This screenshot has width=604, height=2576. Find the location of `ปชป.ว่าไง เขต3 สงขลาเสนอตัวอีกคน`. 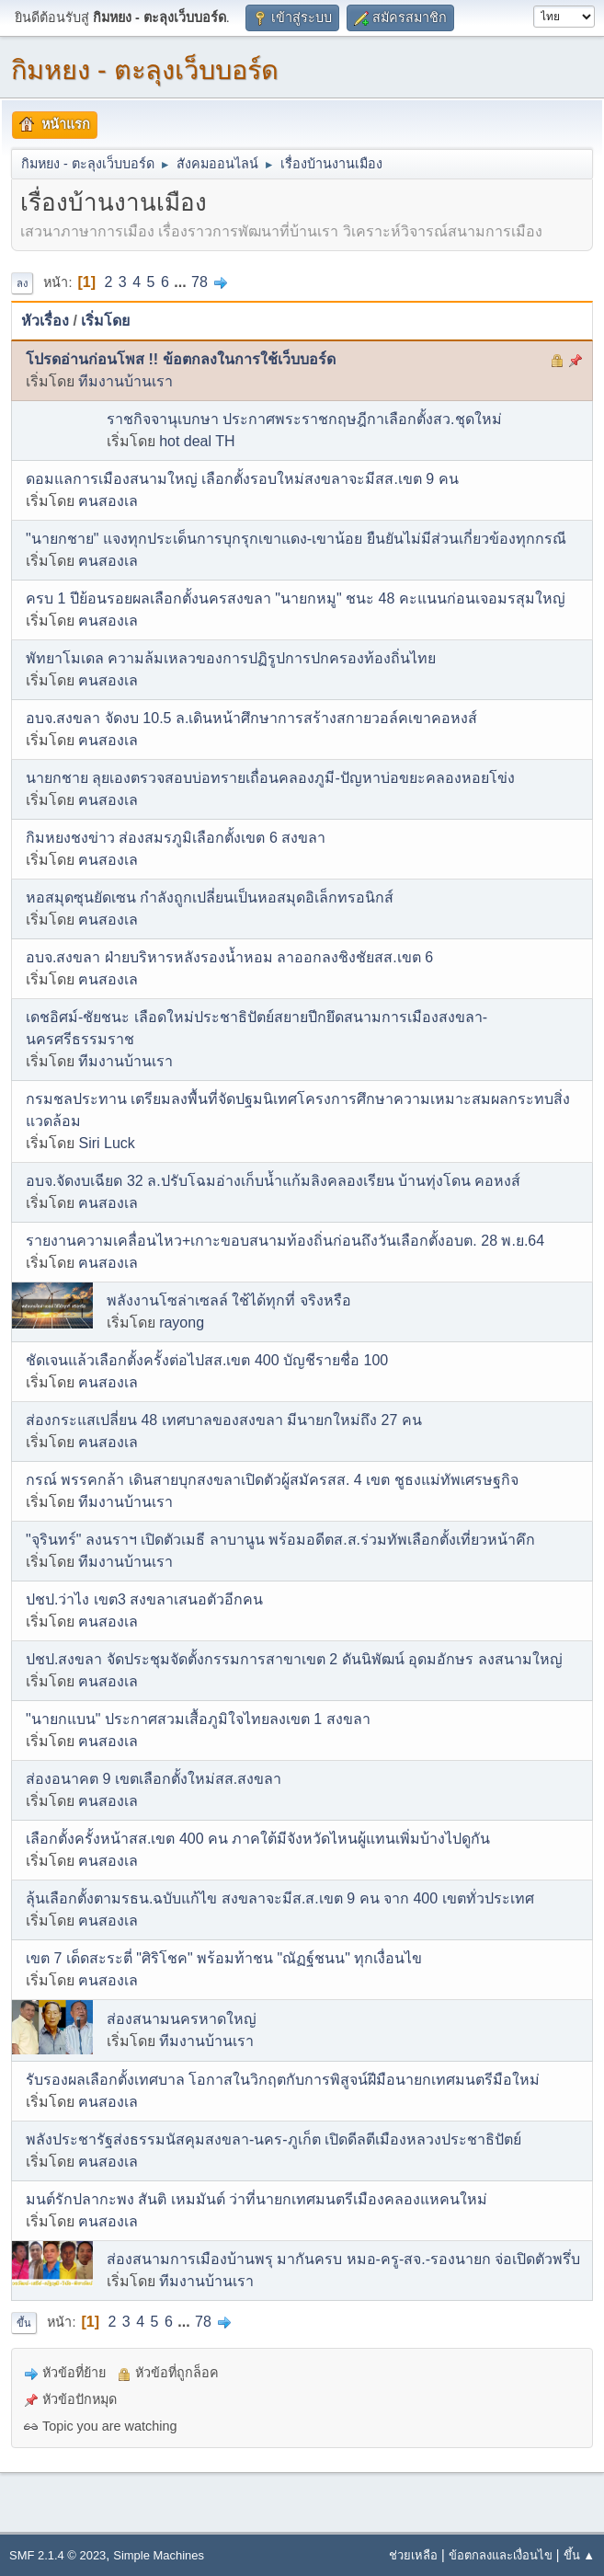

ปชป.ว่าไง เขต3 สงขลาเสนอตัวอีกคน is located at coordinates (144, 1599).